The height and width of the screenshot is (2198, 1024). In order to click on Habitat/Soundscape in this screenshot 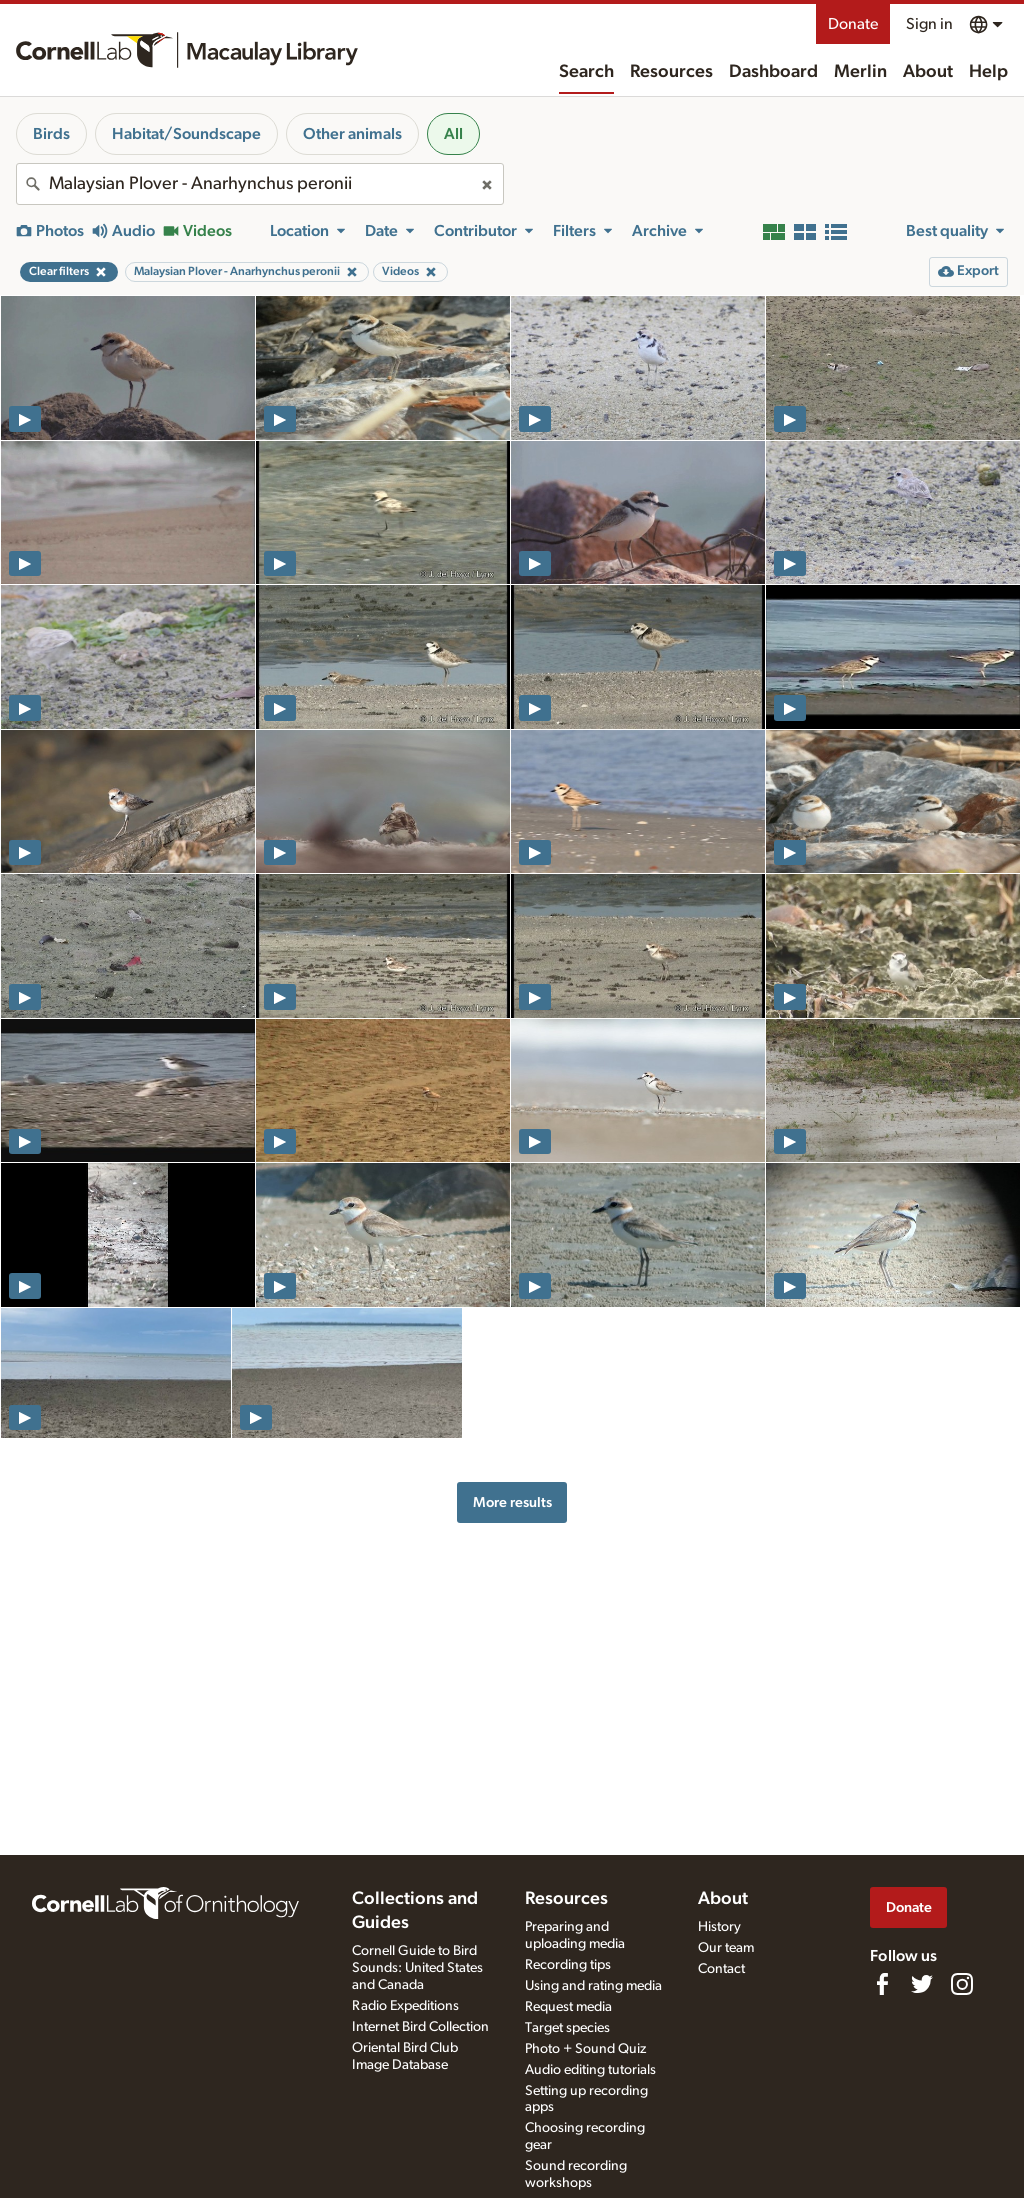, I will do `click(186, 134)`.